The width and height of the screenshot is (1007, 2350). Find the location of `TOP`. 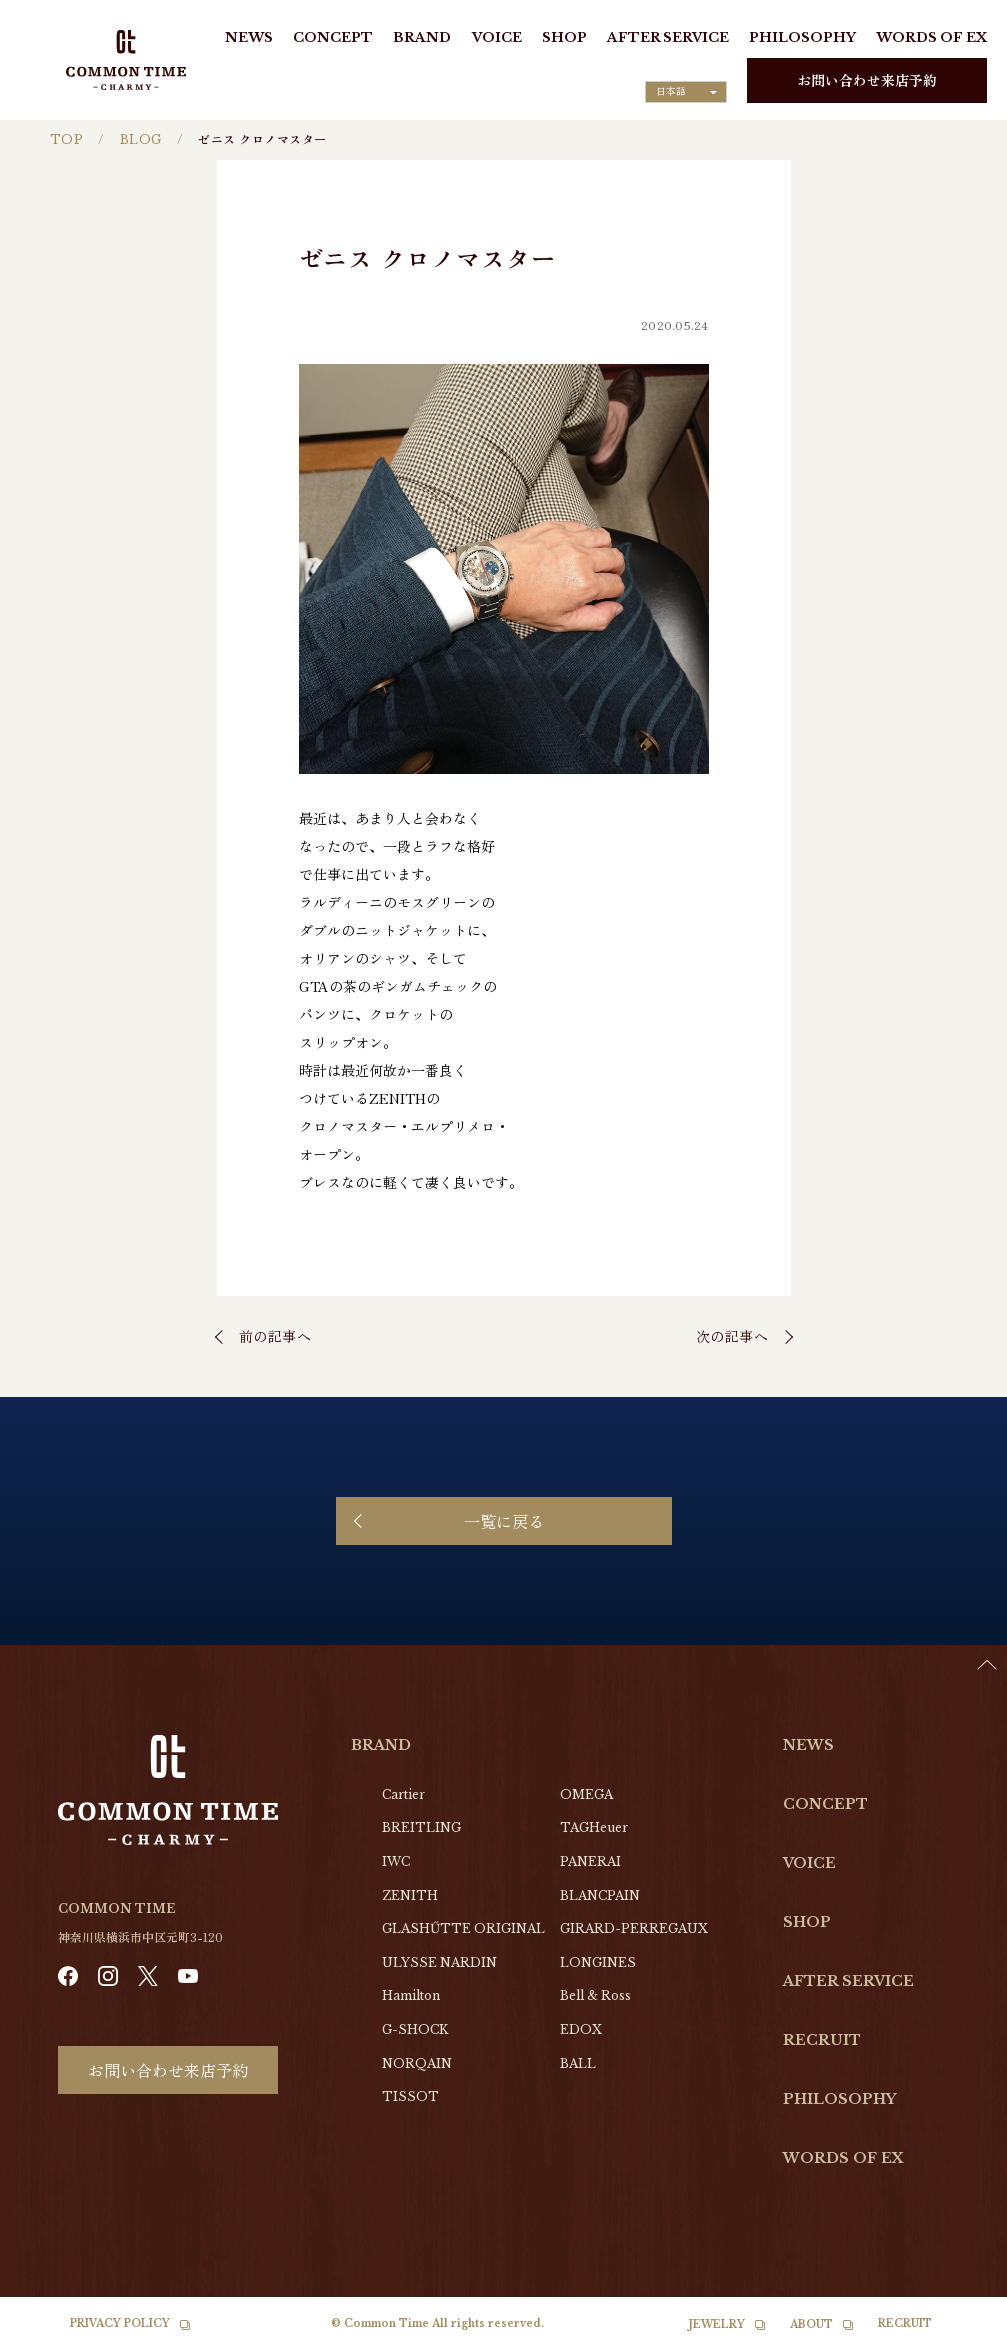

TOP is located at coordinates (66, 139).